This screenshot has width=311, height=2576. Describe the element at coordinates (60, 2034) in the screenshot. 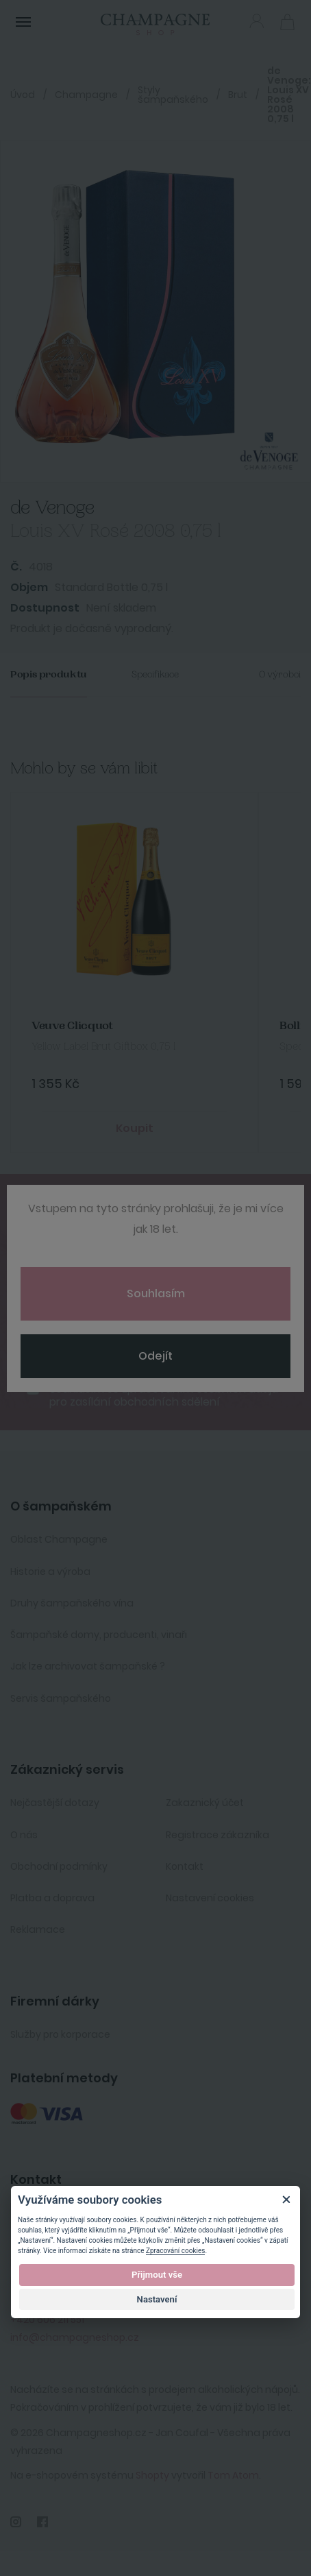

I see `Služby pro korporace` at that location.